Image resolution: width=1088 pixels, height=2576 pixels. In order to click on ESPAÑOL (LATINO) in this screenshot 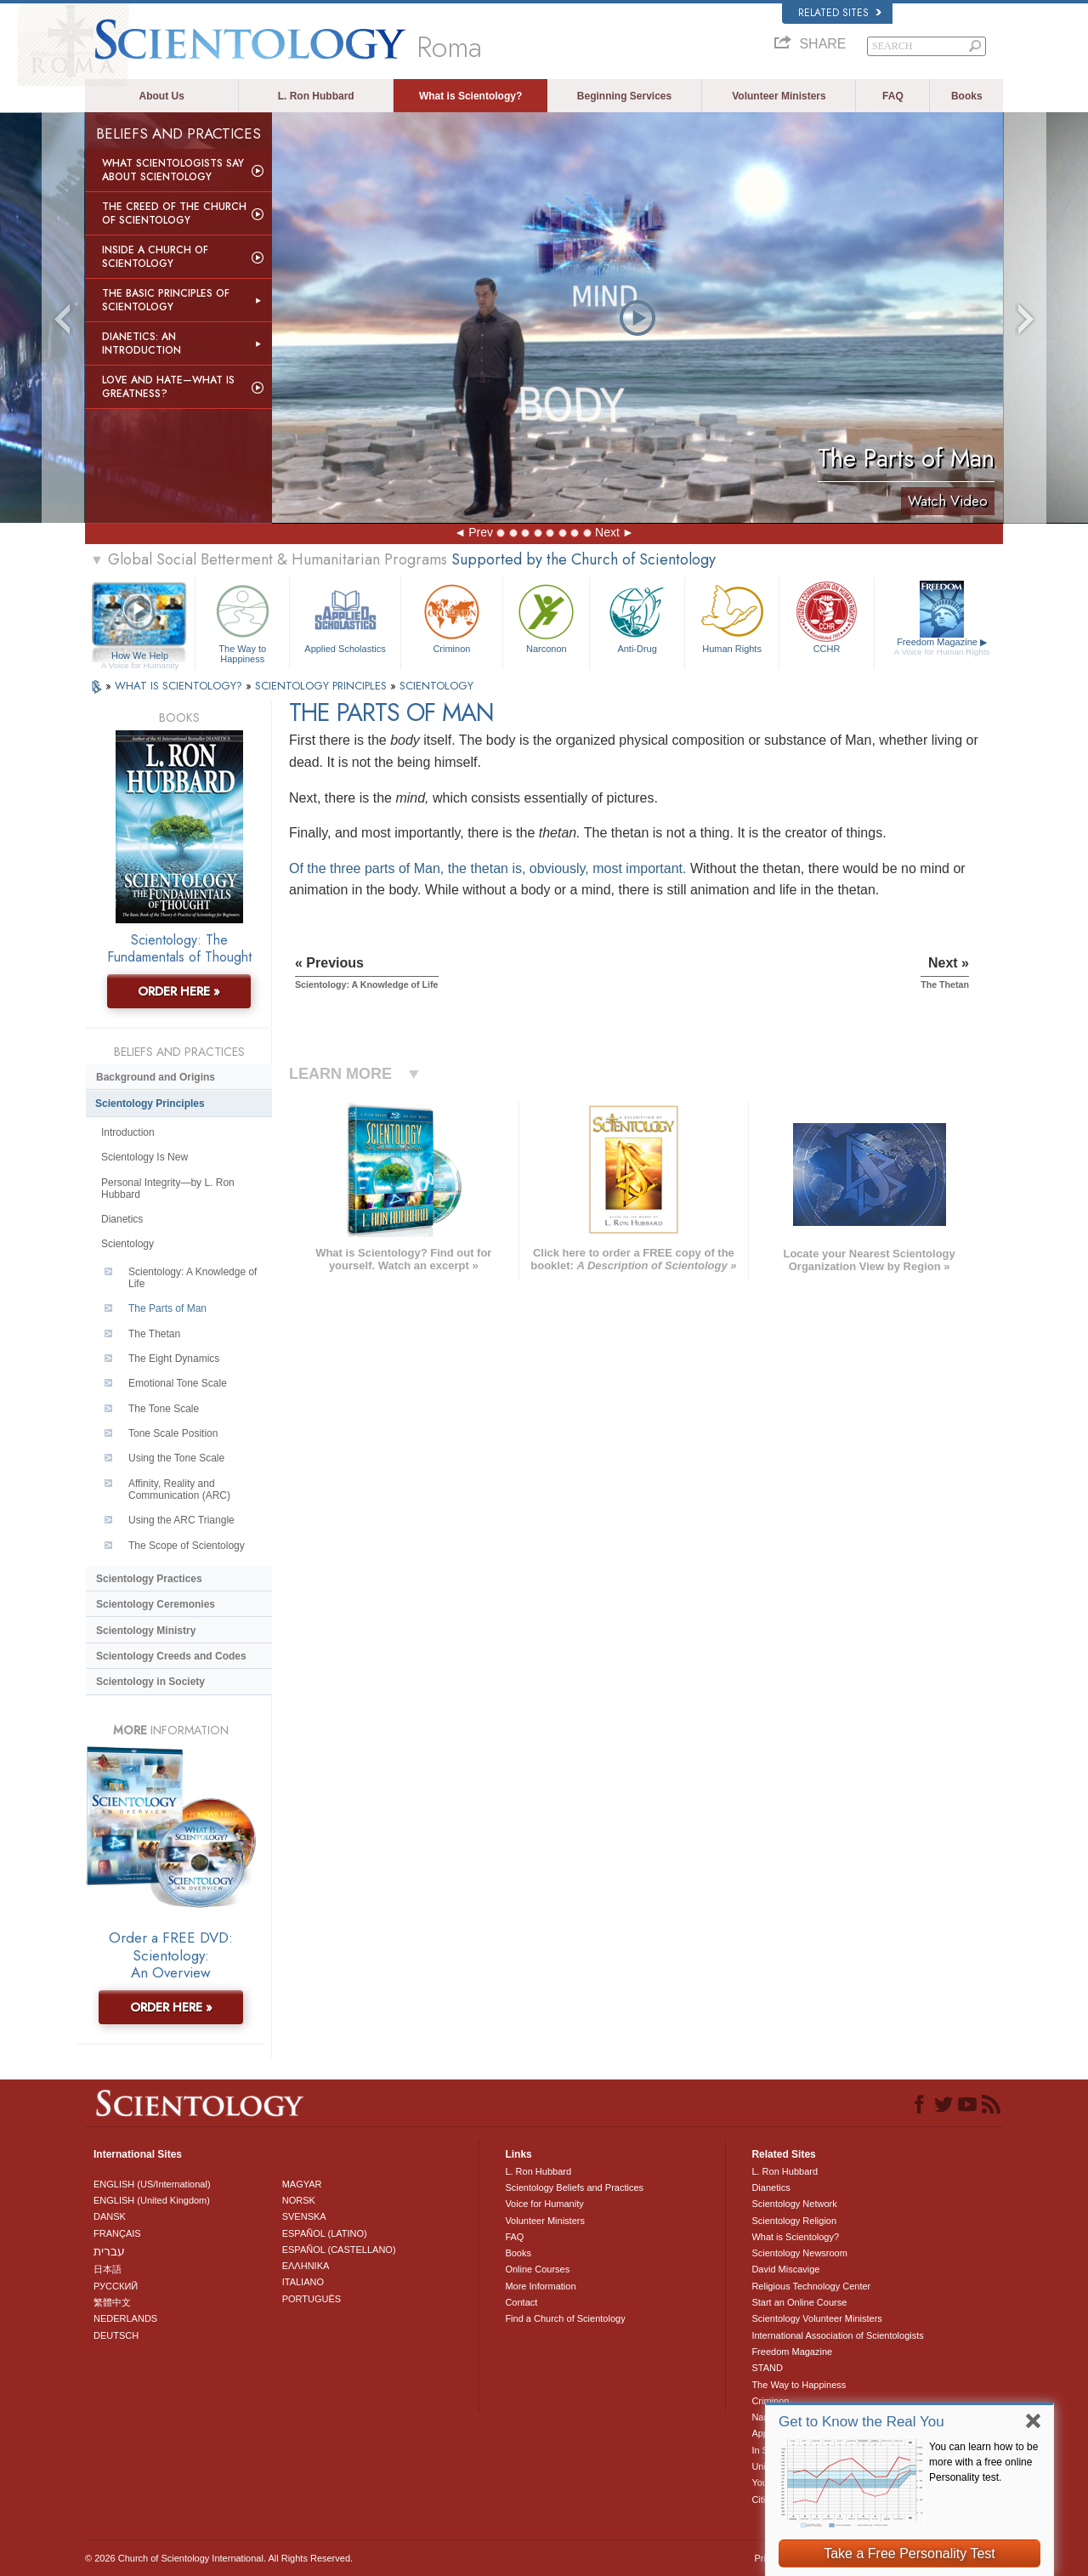, I will do `click(324, 2233)`.